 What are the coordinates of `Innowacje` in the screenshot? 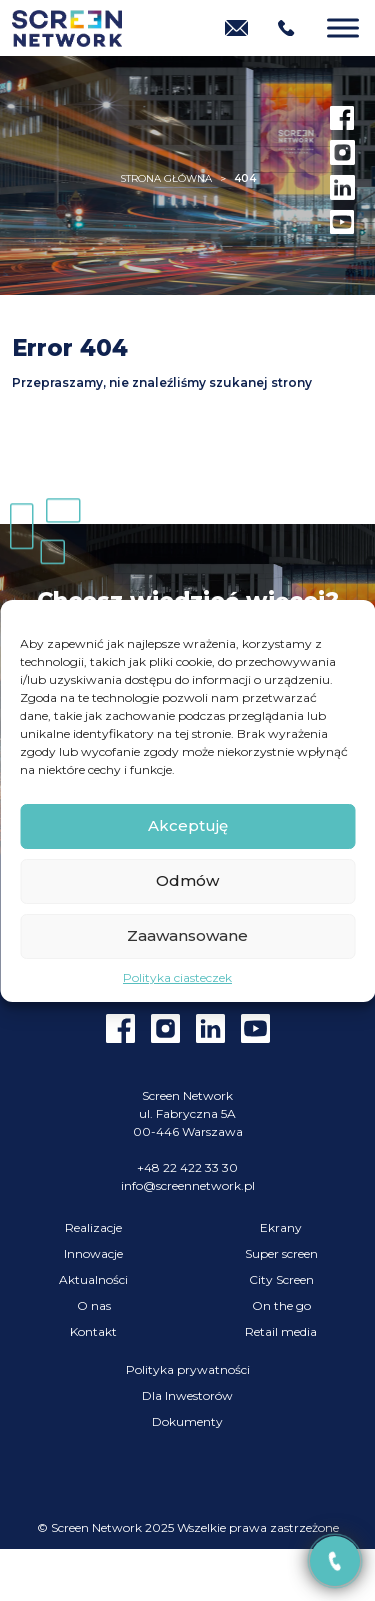 It's located at (93, 1253).